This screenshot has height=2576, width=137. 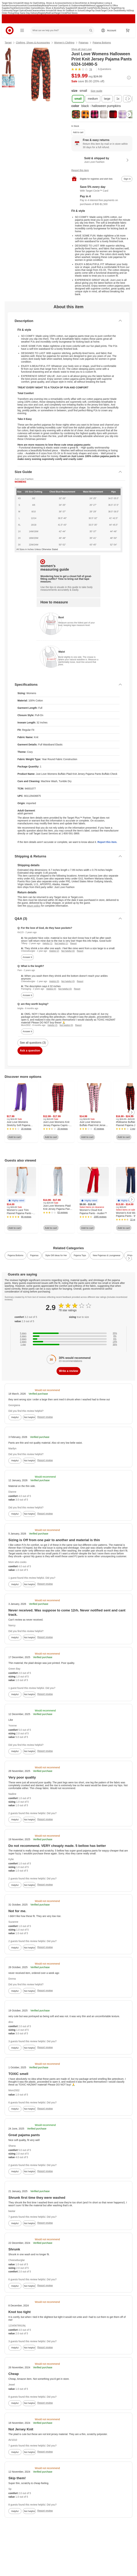 I want to click on Report this item, so click(x=80, y=170).